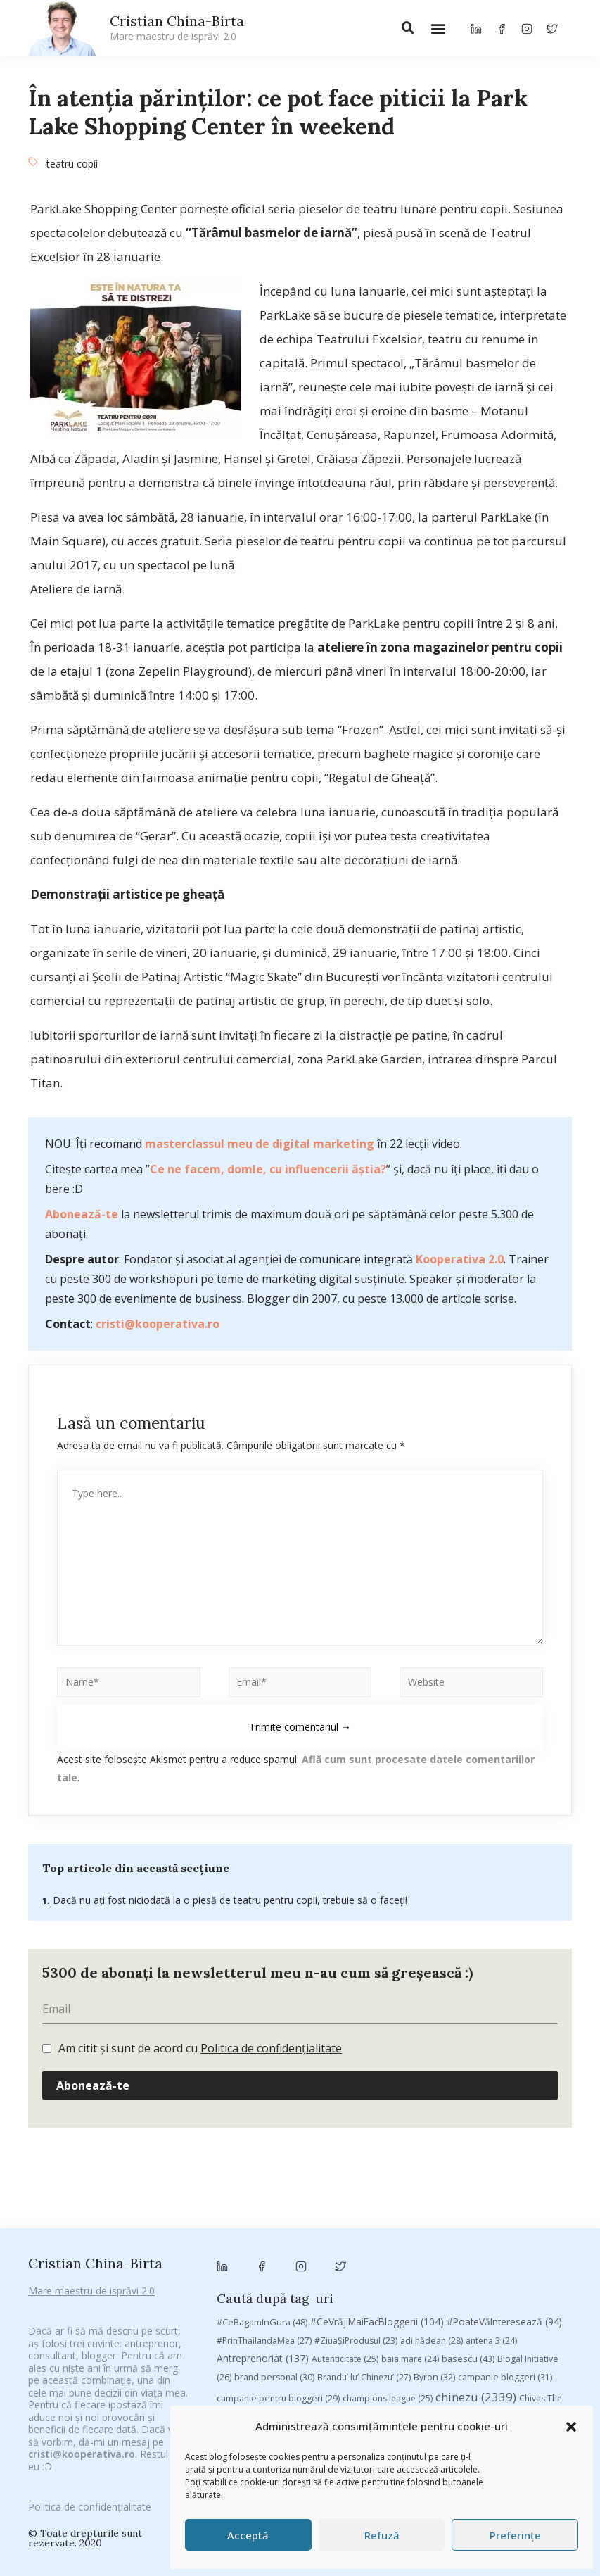 Image resolution: width=600 pixels, height=2576 pixels. I want to click on cristian china birta [cristian china birta (253 de elemente)], so click(375, 2190).